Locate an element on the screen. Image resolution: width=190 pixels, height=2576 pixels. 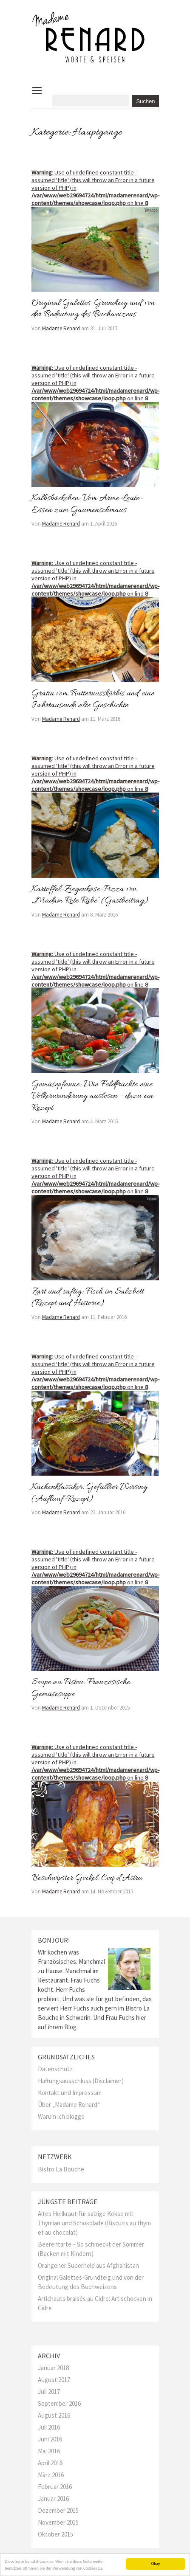
Beschwipster Gockel: Coq d’Astra is located at coordinates (86, 1878).